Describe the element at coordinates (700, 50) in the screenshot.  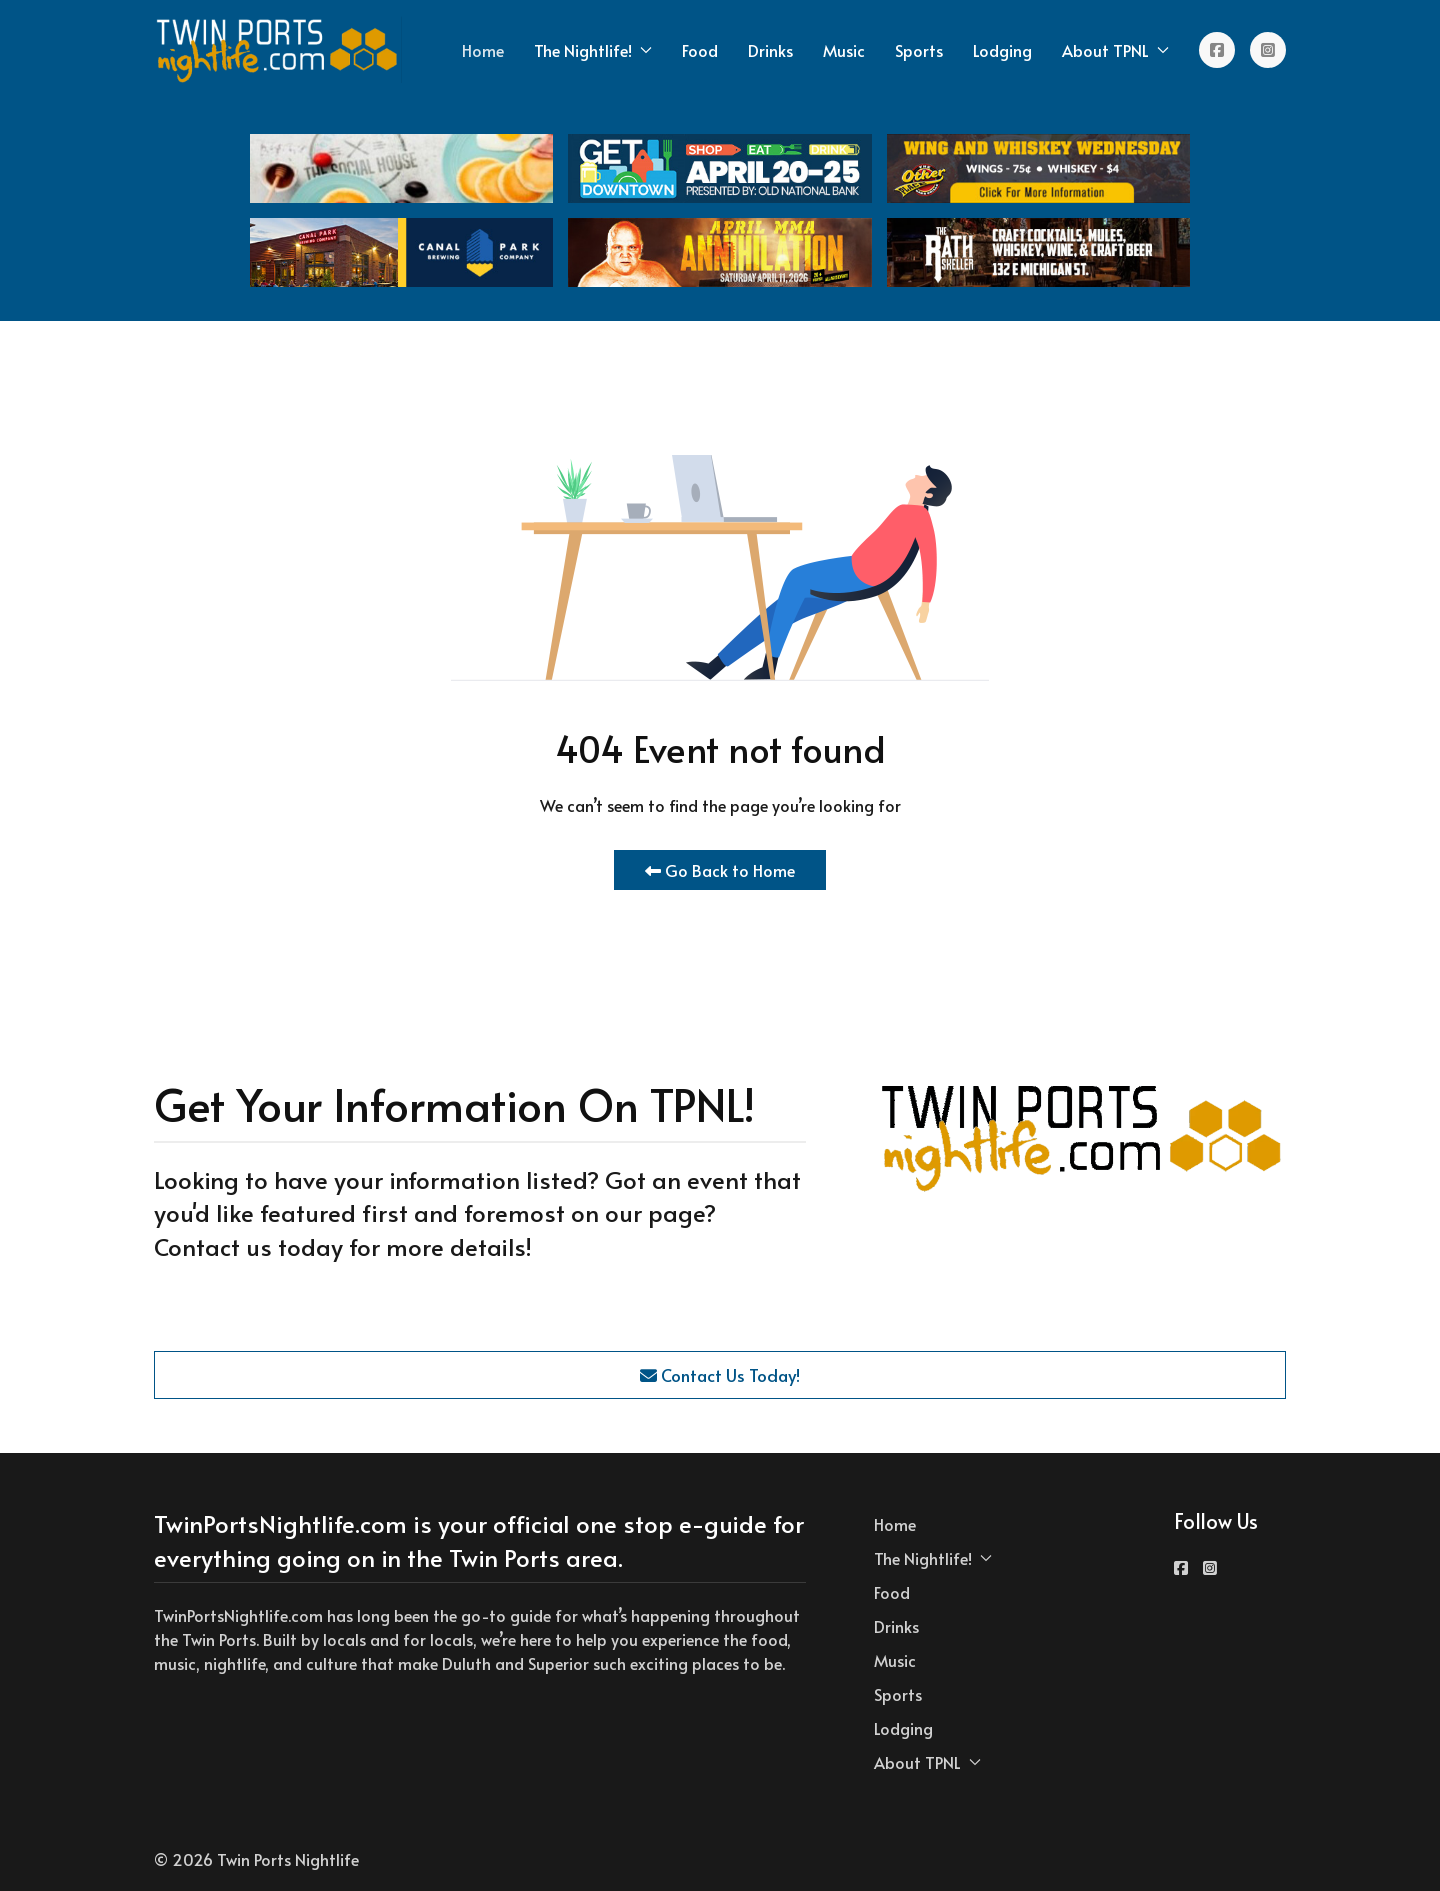
I see `Food` at that location.